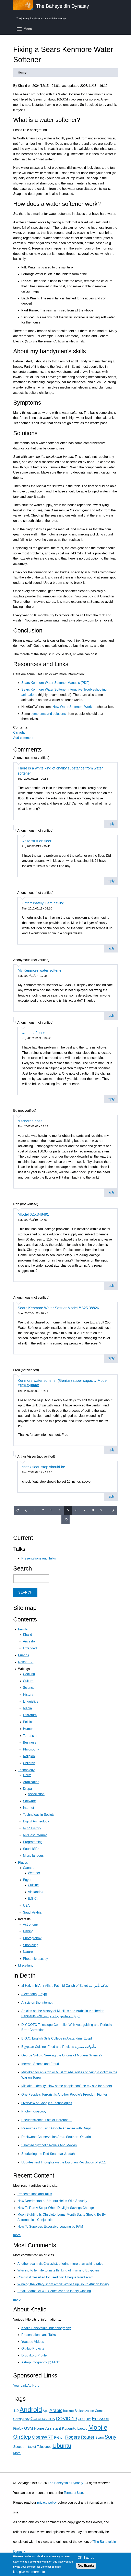  What do you see at coordinates (38, 1558) in the screenshot?
I see `Presentations and Talks` at bounding box center [38, 1558].